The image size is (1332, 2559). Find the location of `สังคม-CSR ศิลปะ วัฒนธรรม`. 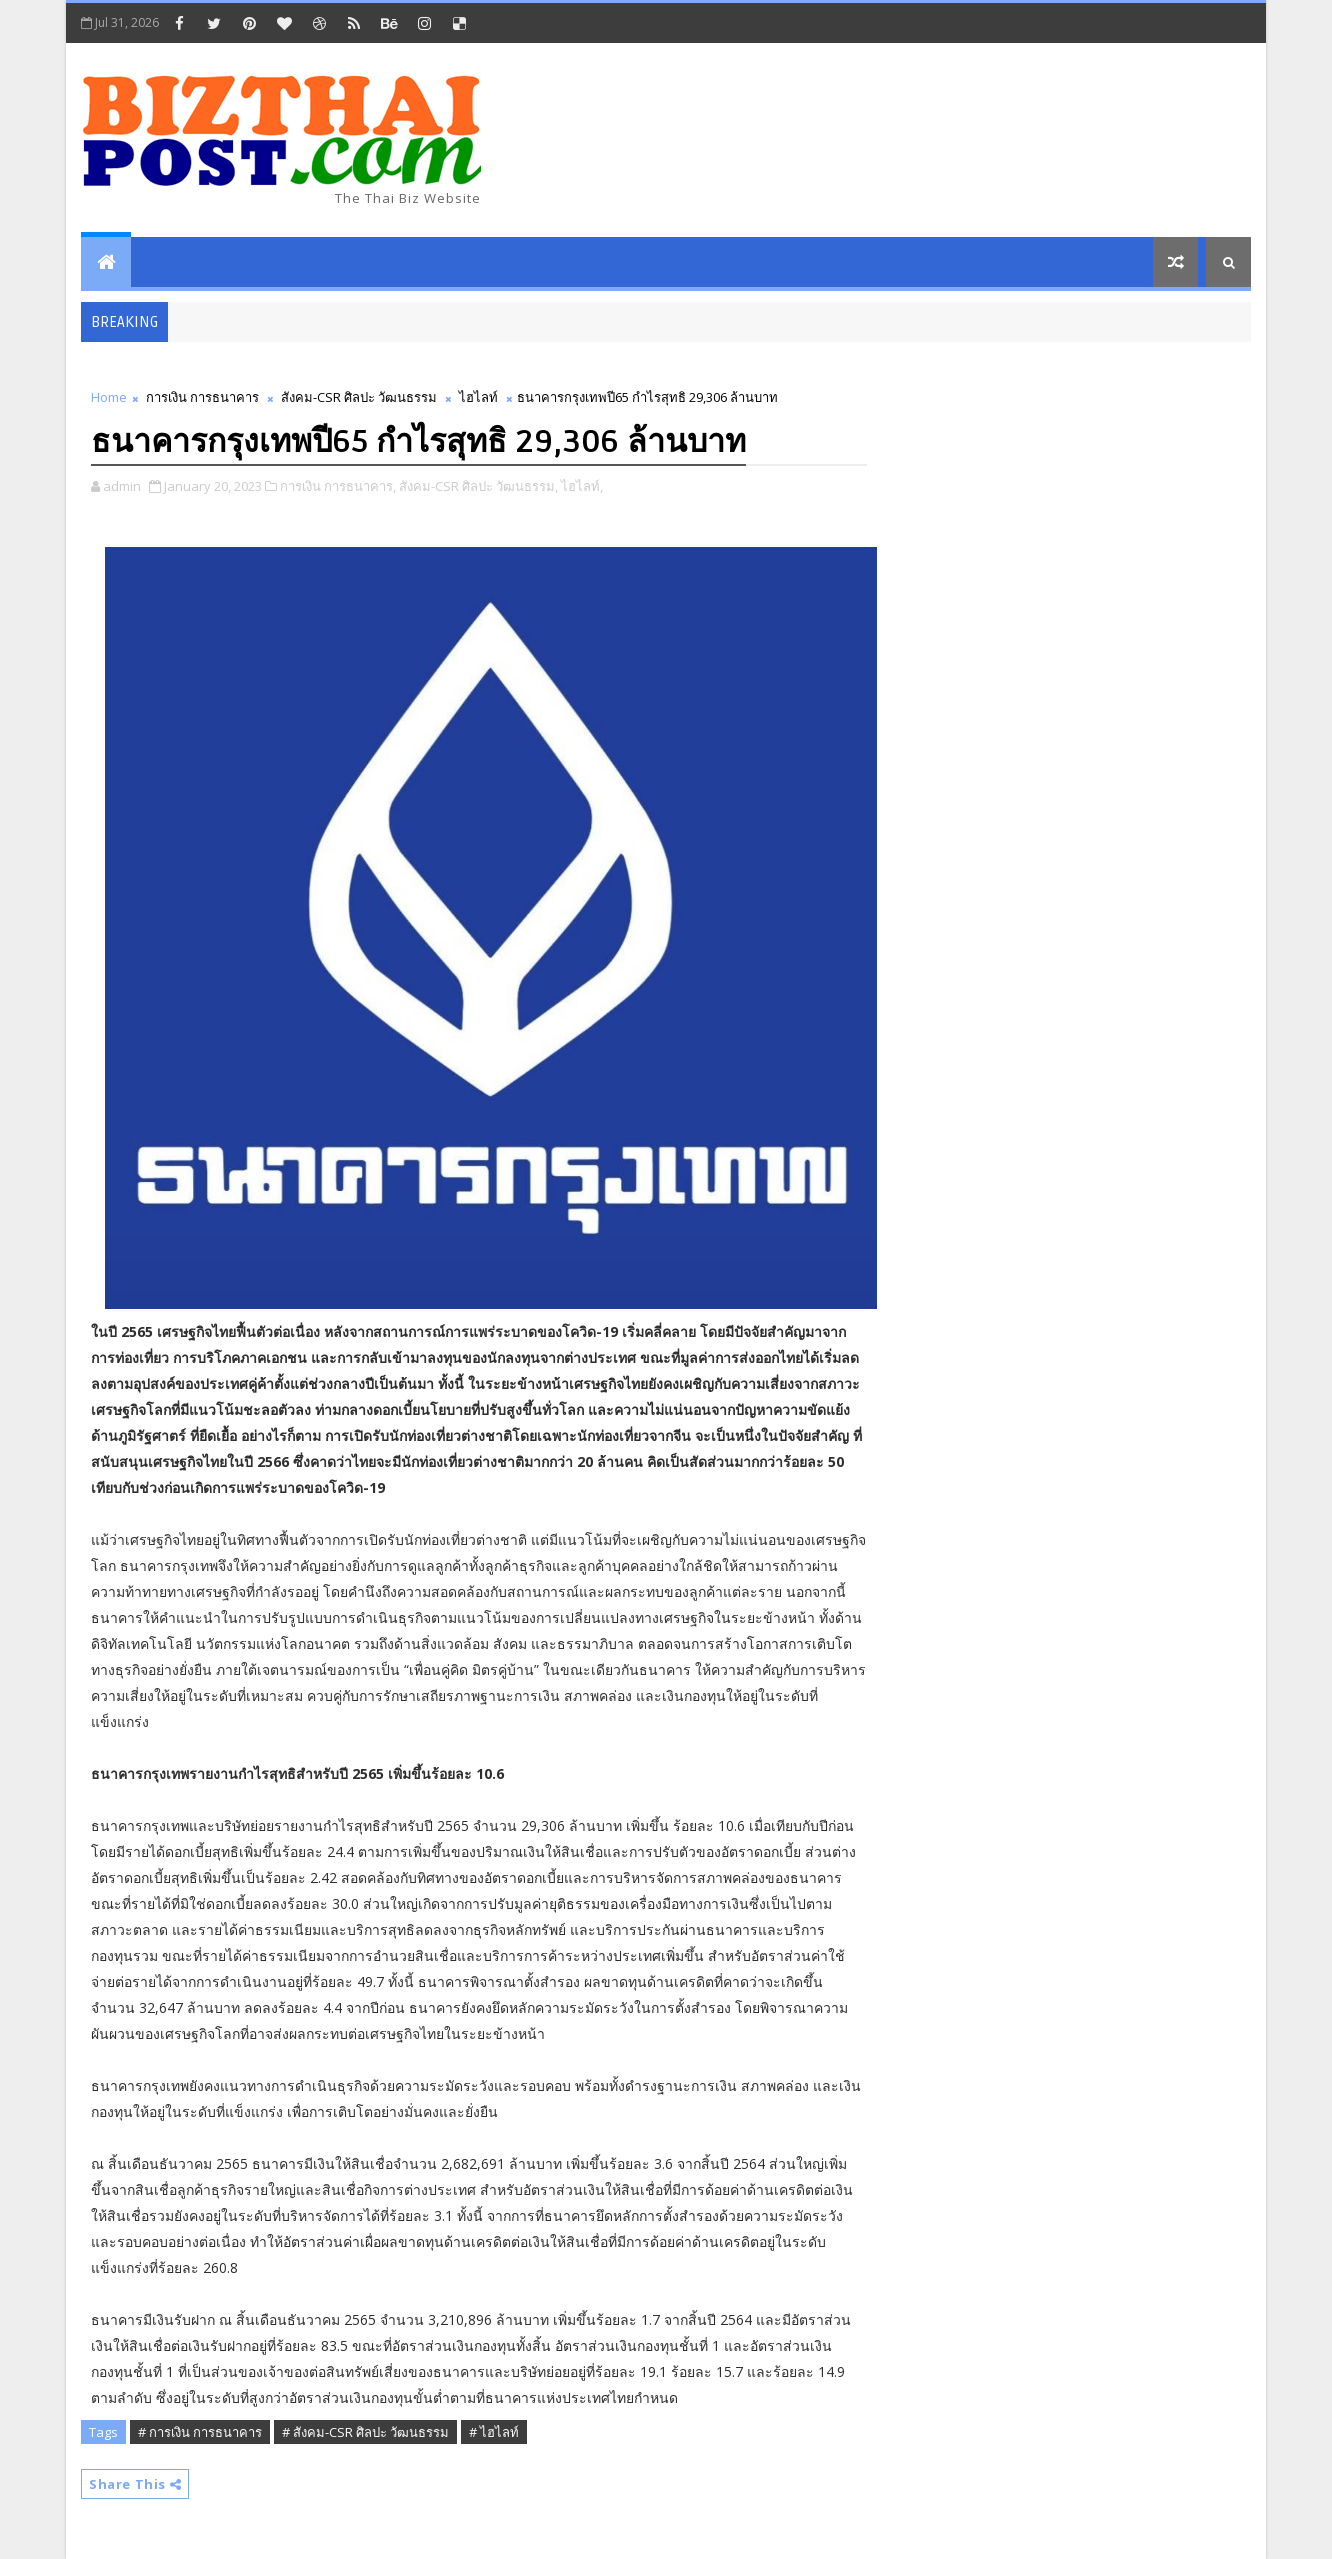

สังคม-CSR ศิลปะ วัฒนธรรม is located at coordinates (359, 397).